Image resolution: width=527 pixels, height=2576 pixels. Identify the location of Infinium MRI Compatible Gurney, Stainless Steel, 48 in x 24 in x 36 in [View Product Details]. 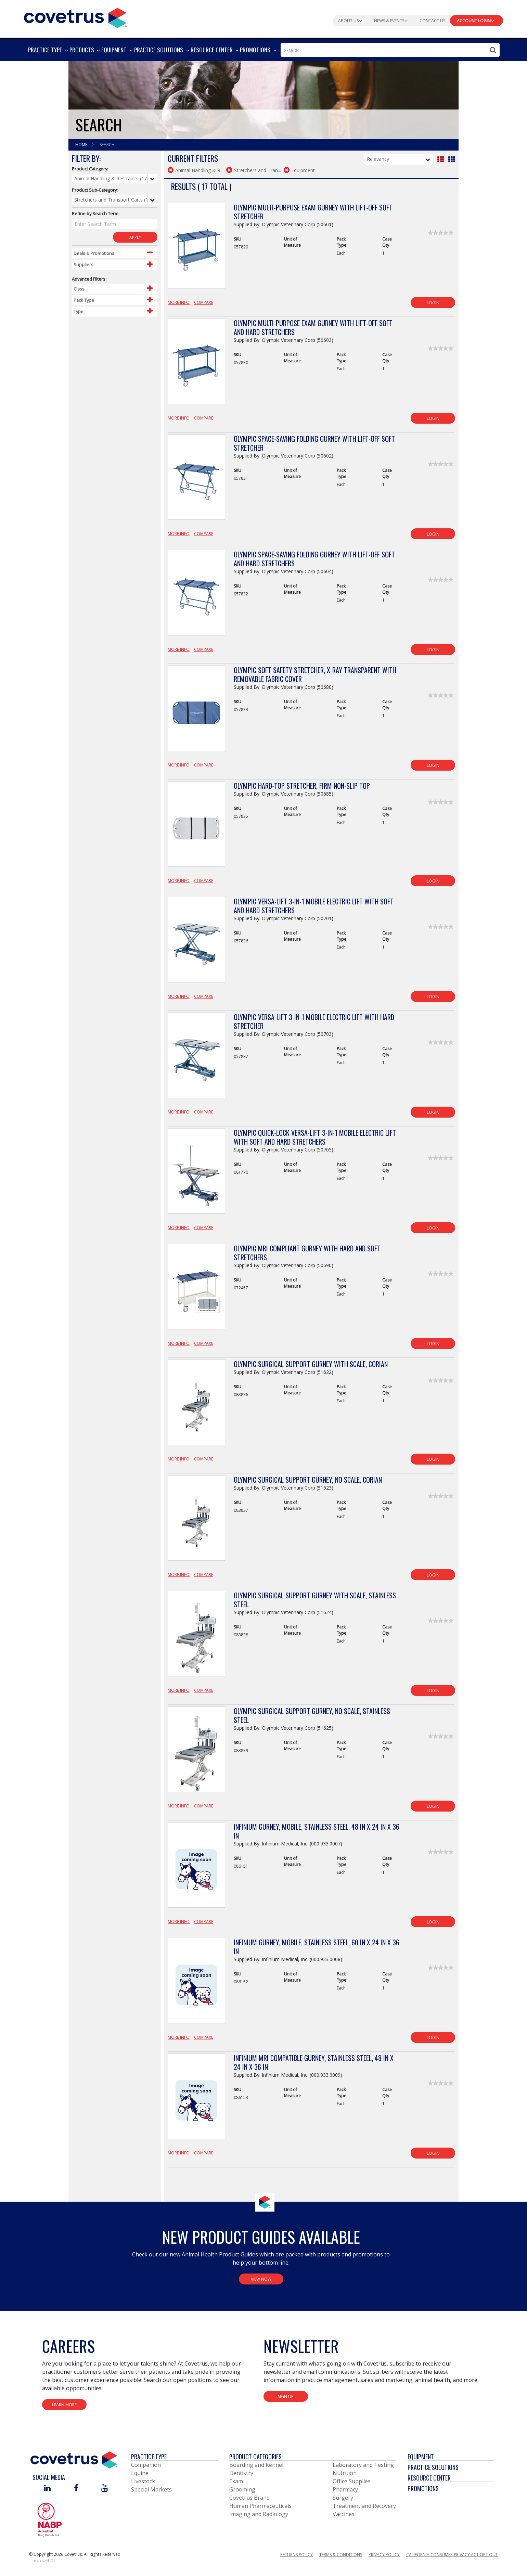
(314, 2062).